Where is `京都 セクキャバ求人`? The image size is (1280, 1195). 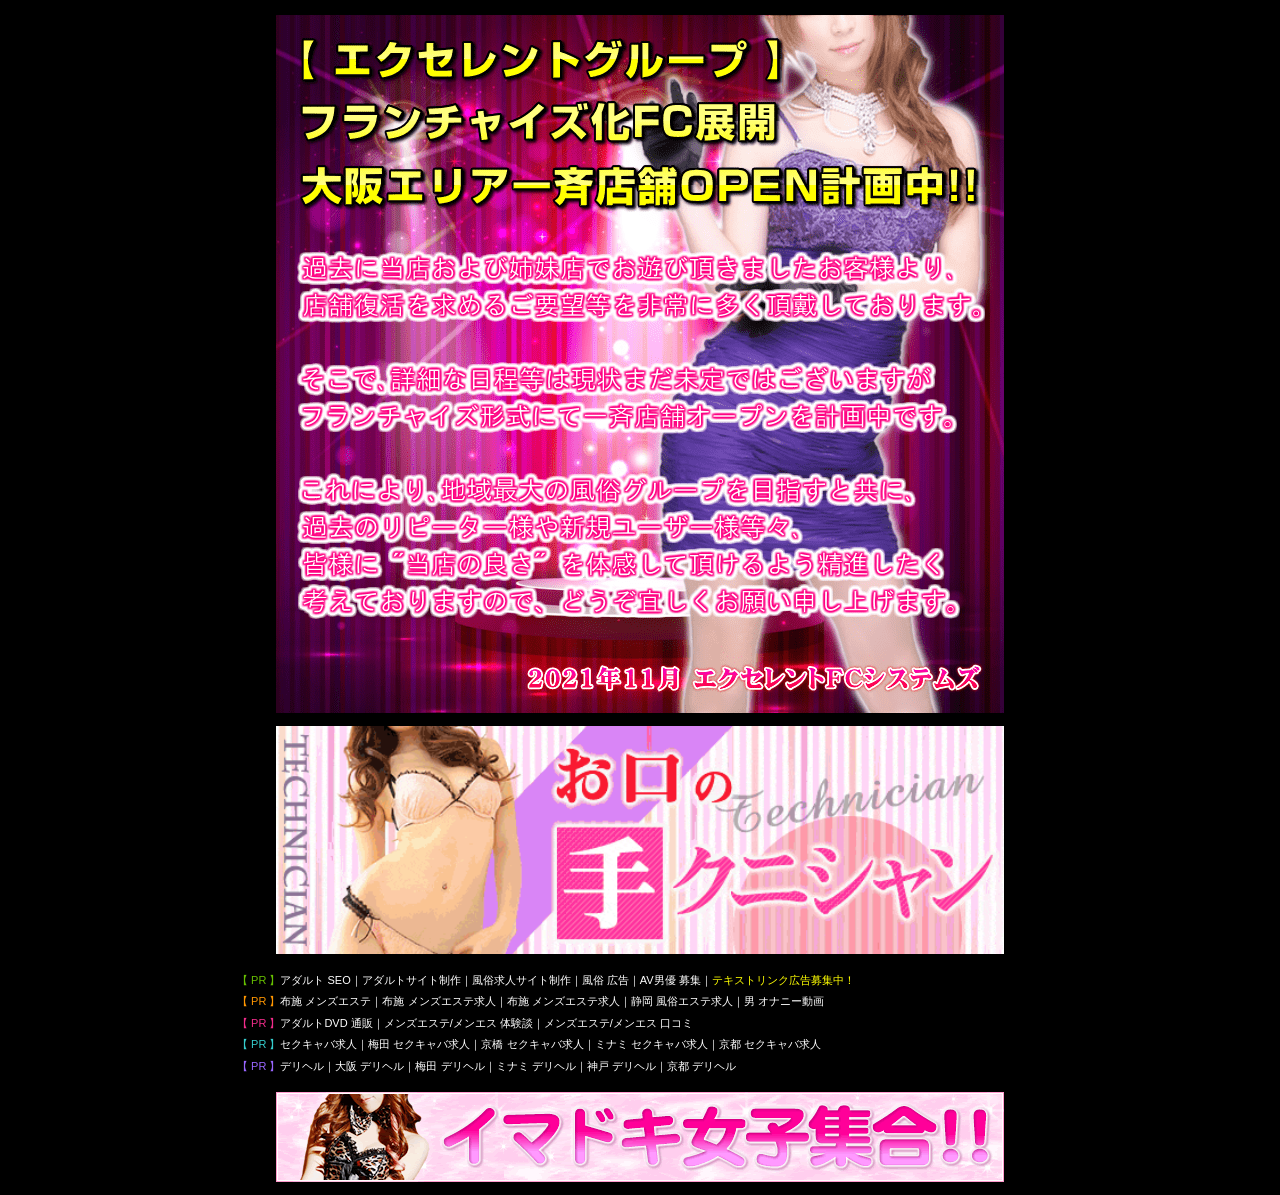
京都 セクキャバ求人 is located at coordinates (770, 1044).